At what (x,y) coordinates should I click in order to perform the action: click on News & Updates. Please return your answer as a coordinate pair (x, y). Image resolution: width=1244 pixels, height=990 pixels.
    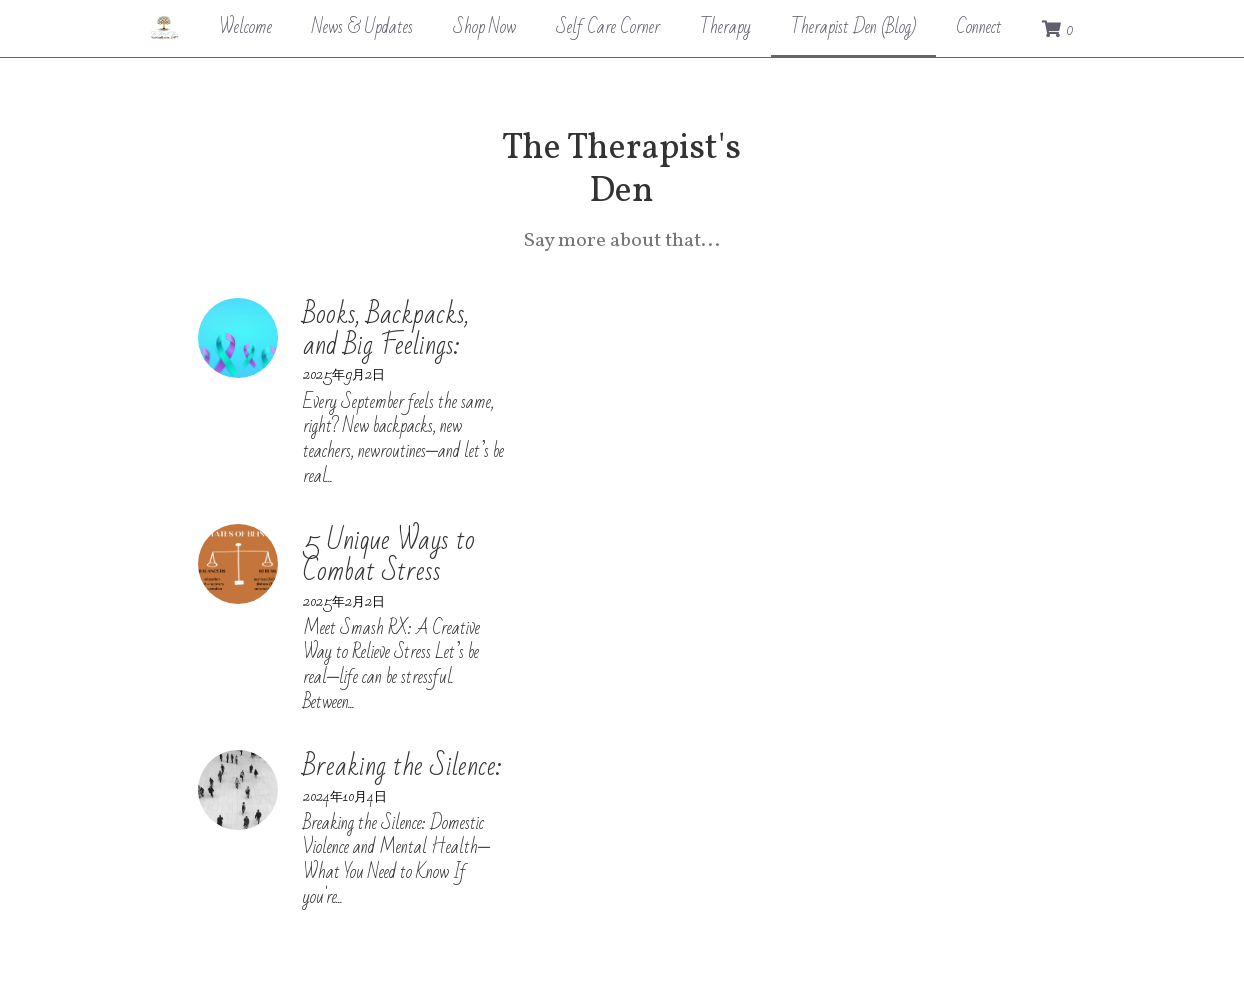
    Looking at the image, I should click on (362, 27).